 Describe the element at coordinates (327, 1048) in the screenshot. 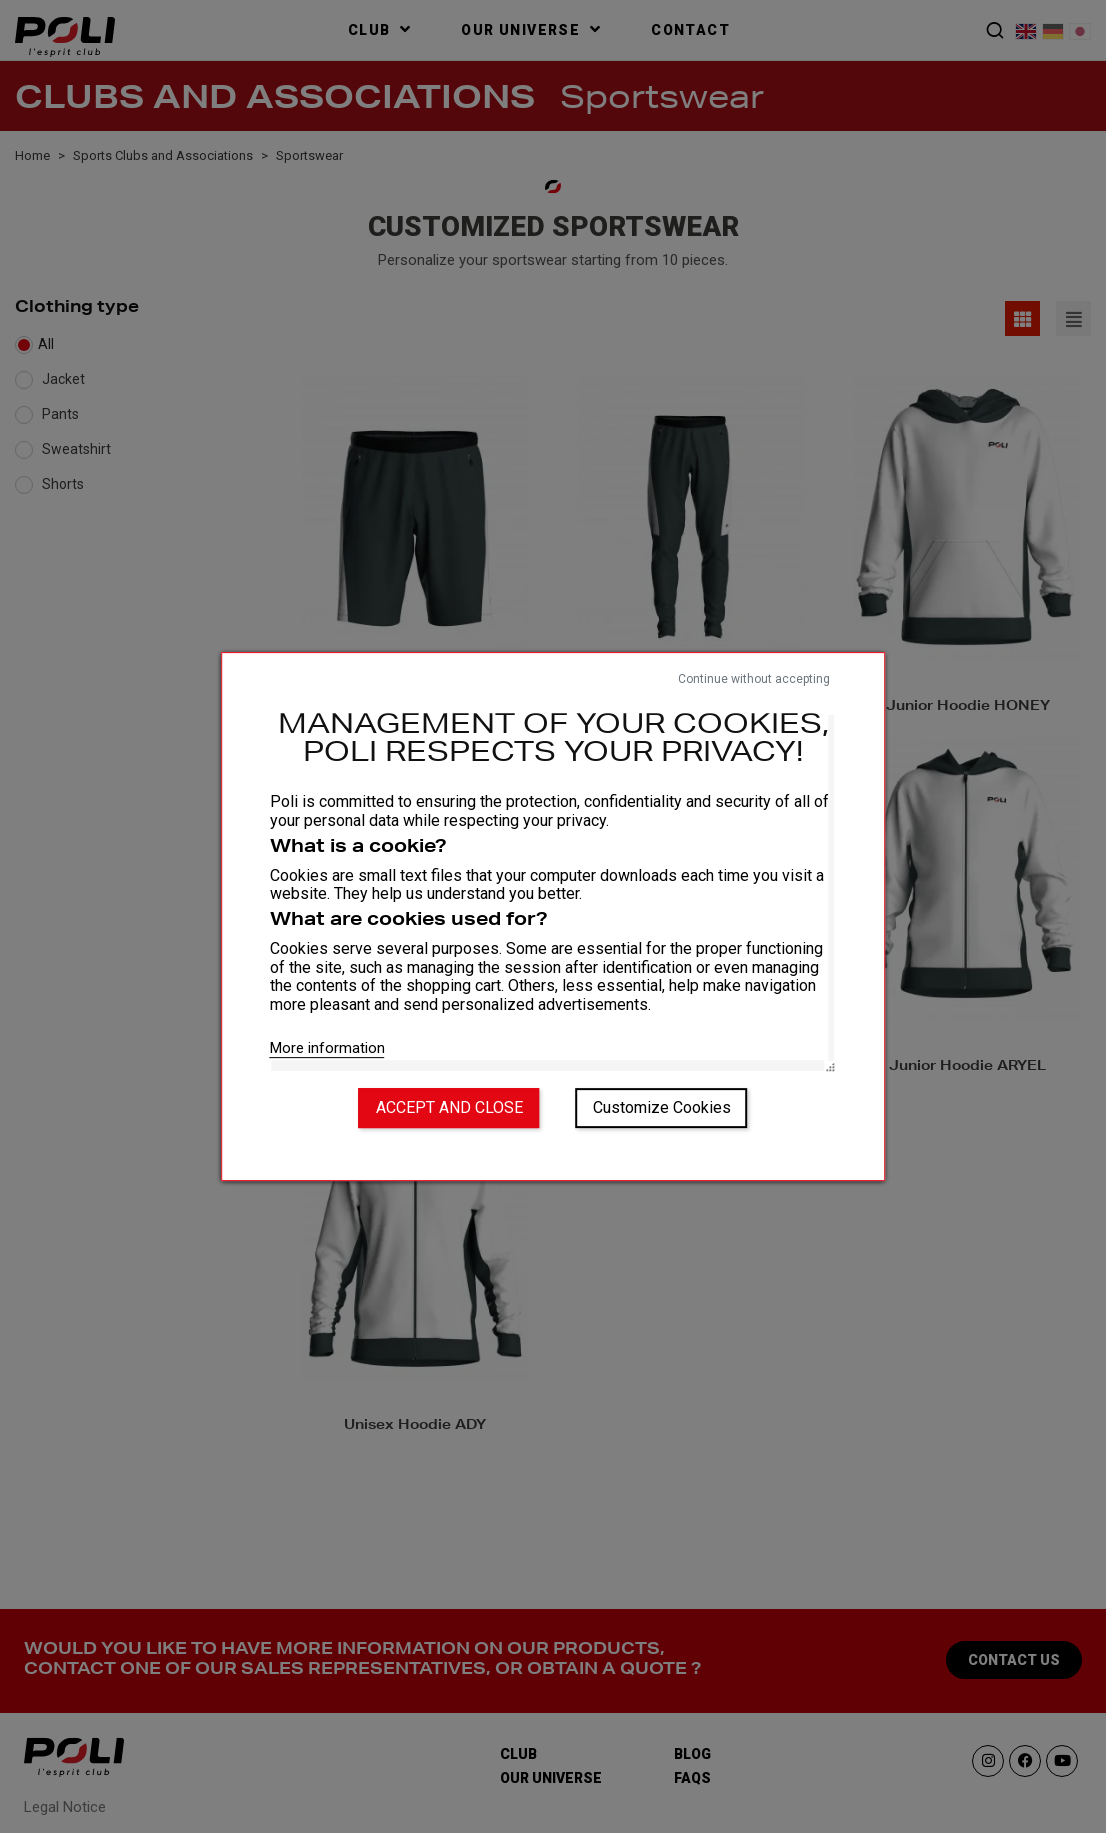

I see `More information` at that location.